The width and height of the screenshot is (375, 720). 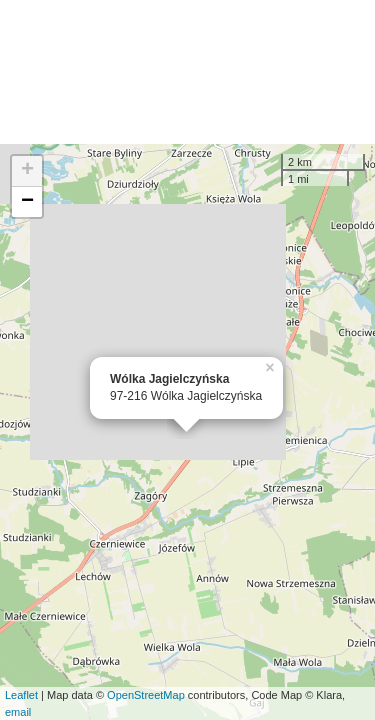 I want to click on + [button], so click(x=27, y=171).